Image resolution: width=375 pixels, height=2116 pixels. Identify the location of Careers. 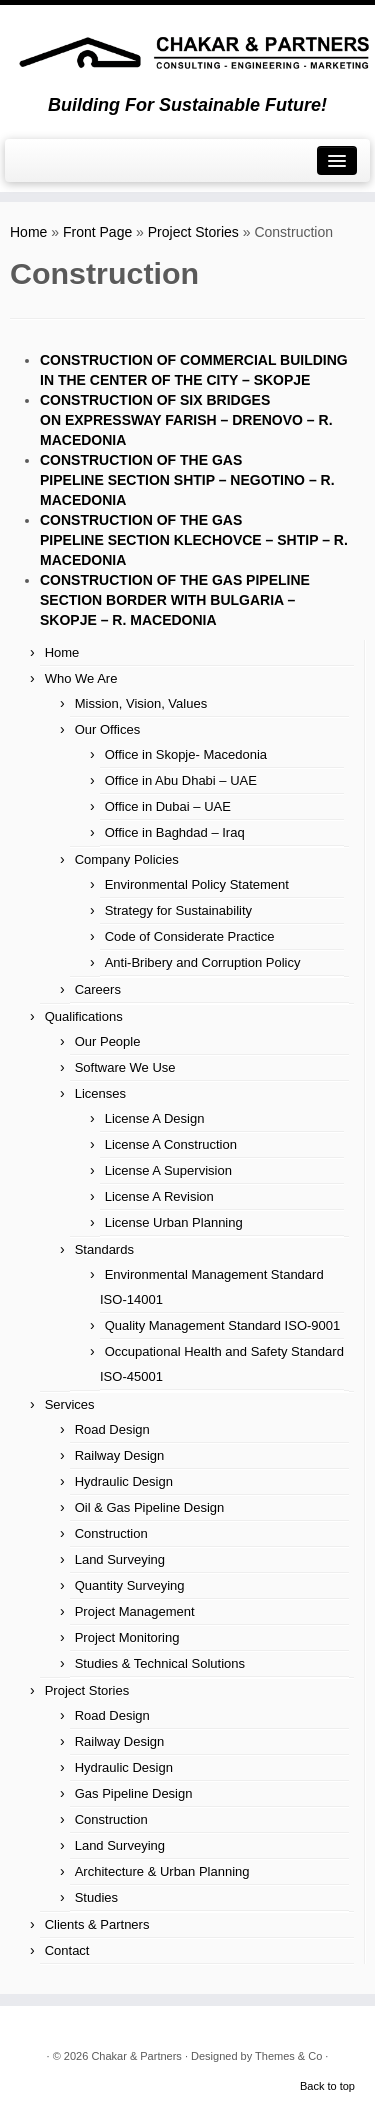
(98, 989).